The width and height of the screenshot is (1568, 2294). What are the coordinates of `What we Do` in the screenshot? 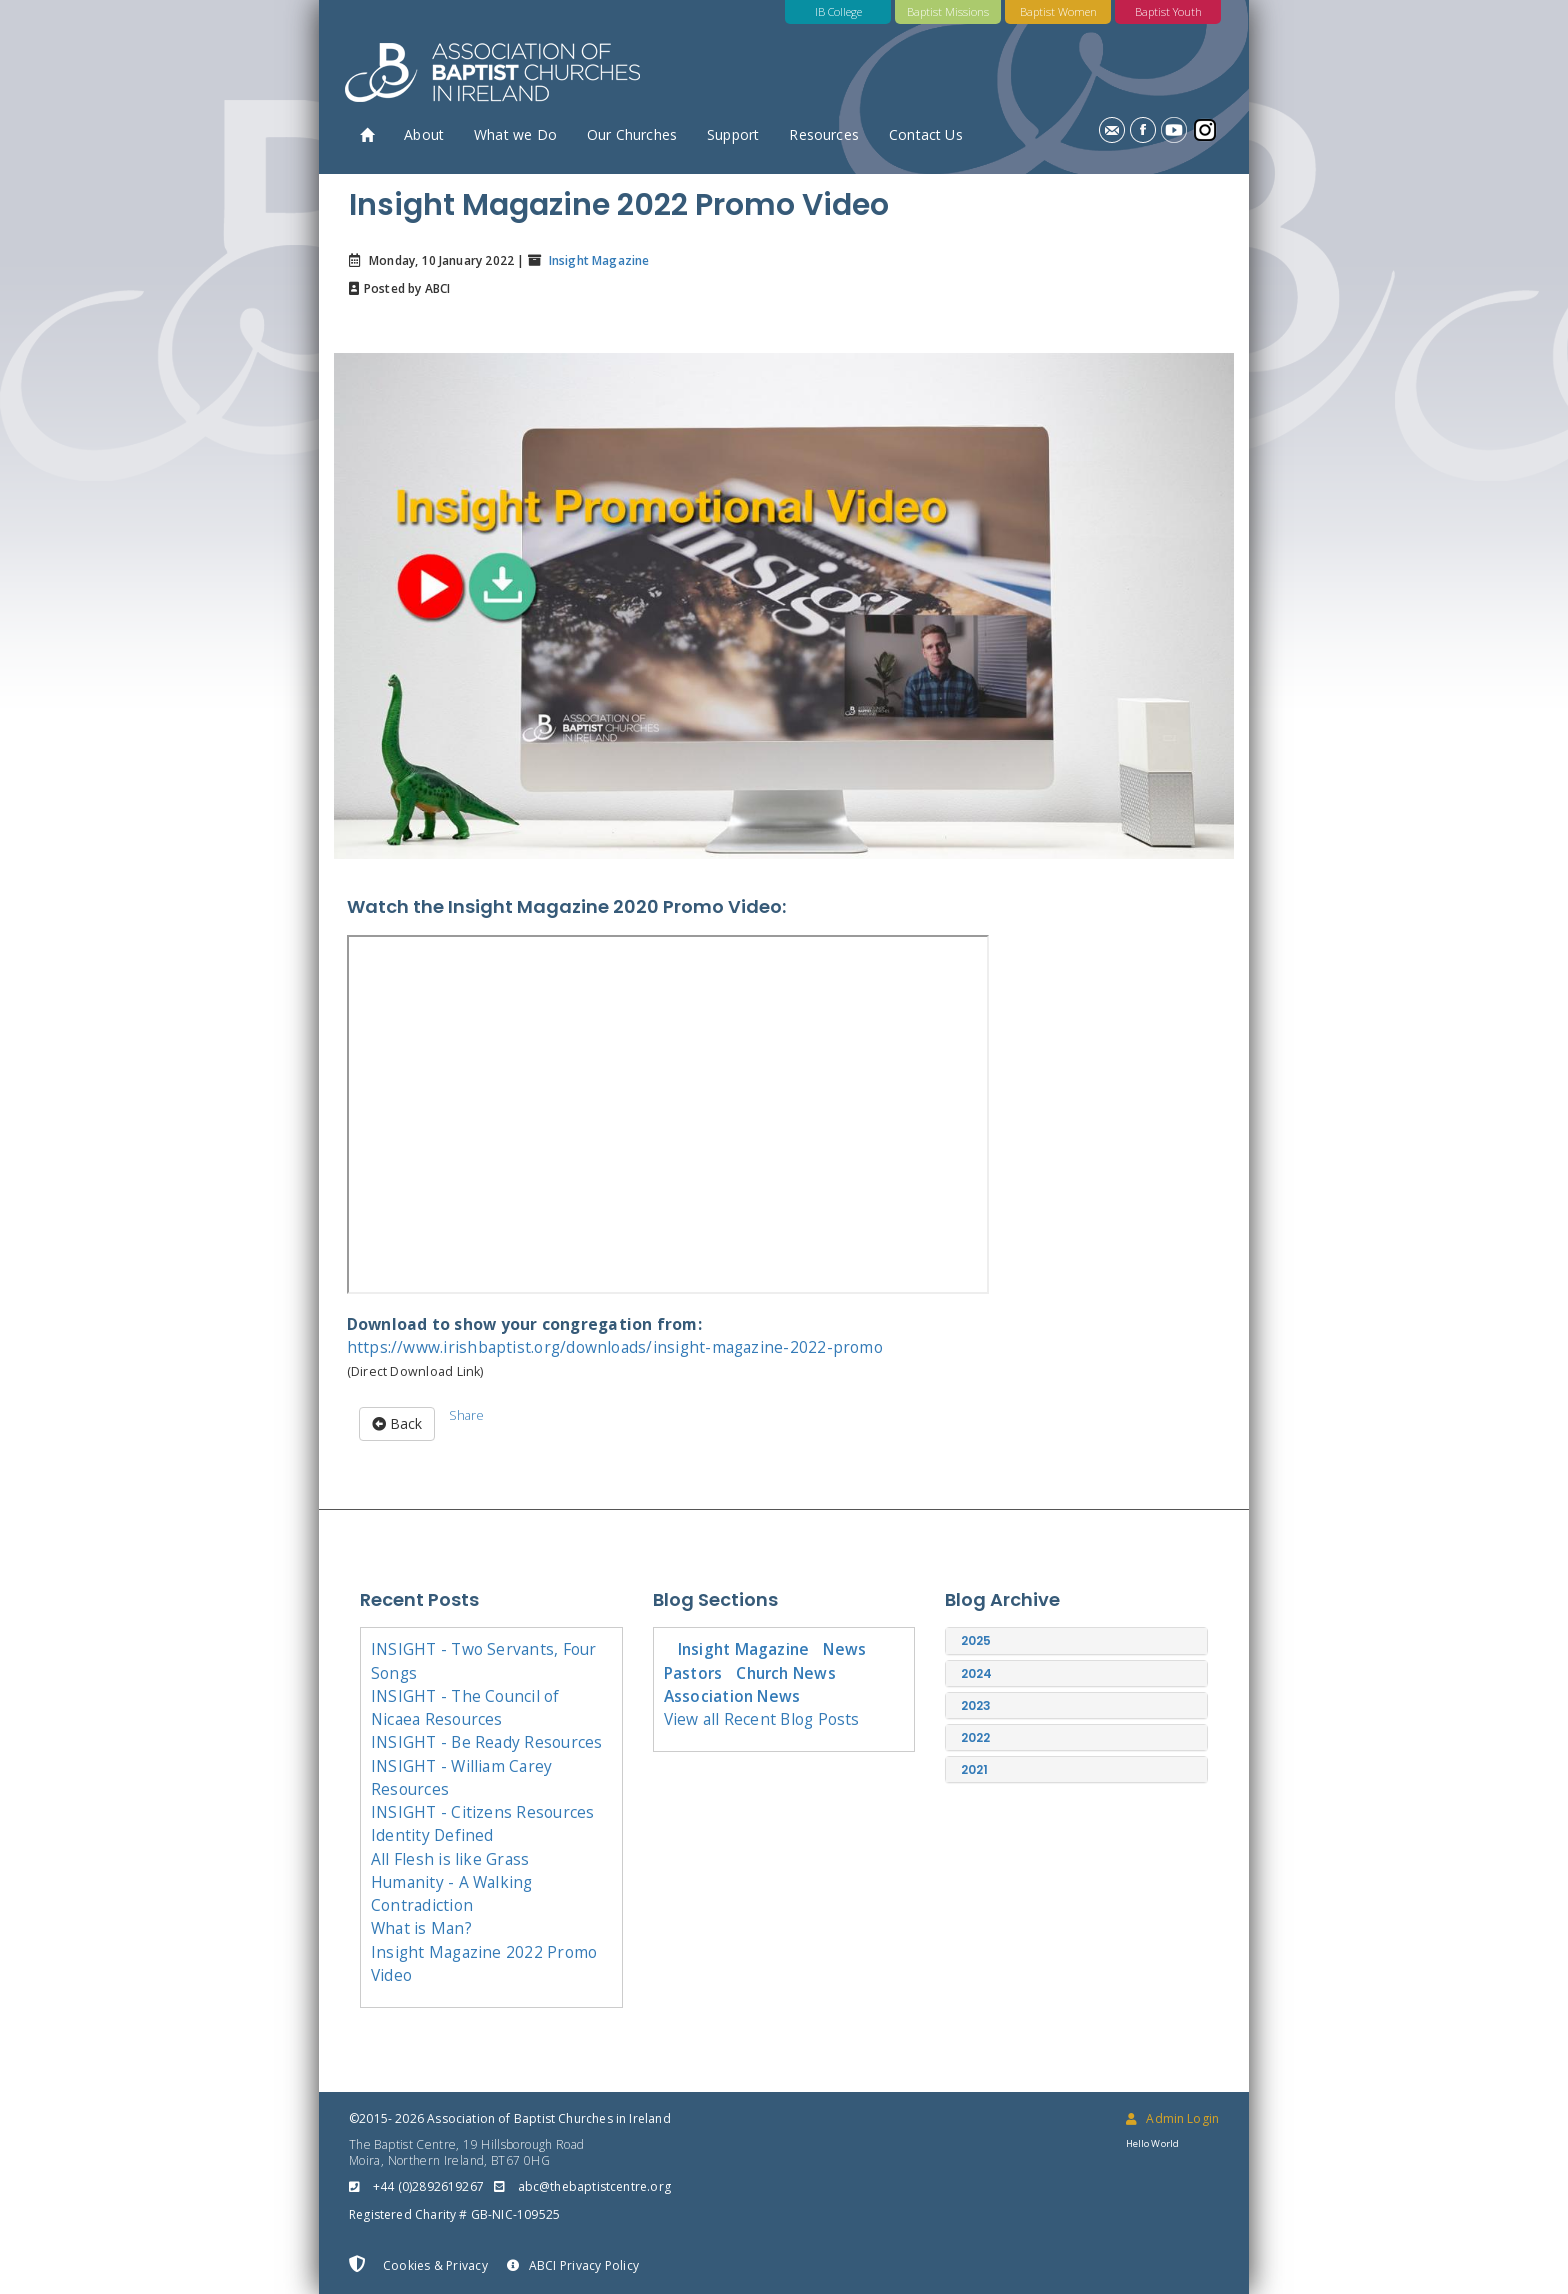 It's located at (515, 134).